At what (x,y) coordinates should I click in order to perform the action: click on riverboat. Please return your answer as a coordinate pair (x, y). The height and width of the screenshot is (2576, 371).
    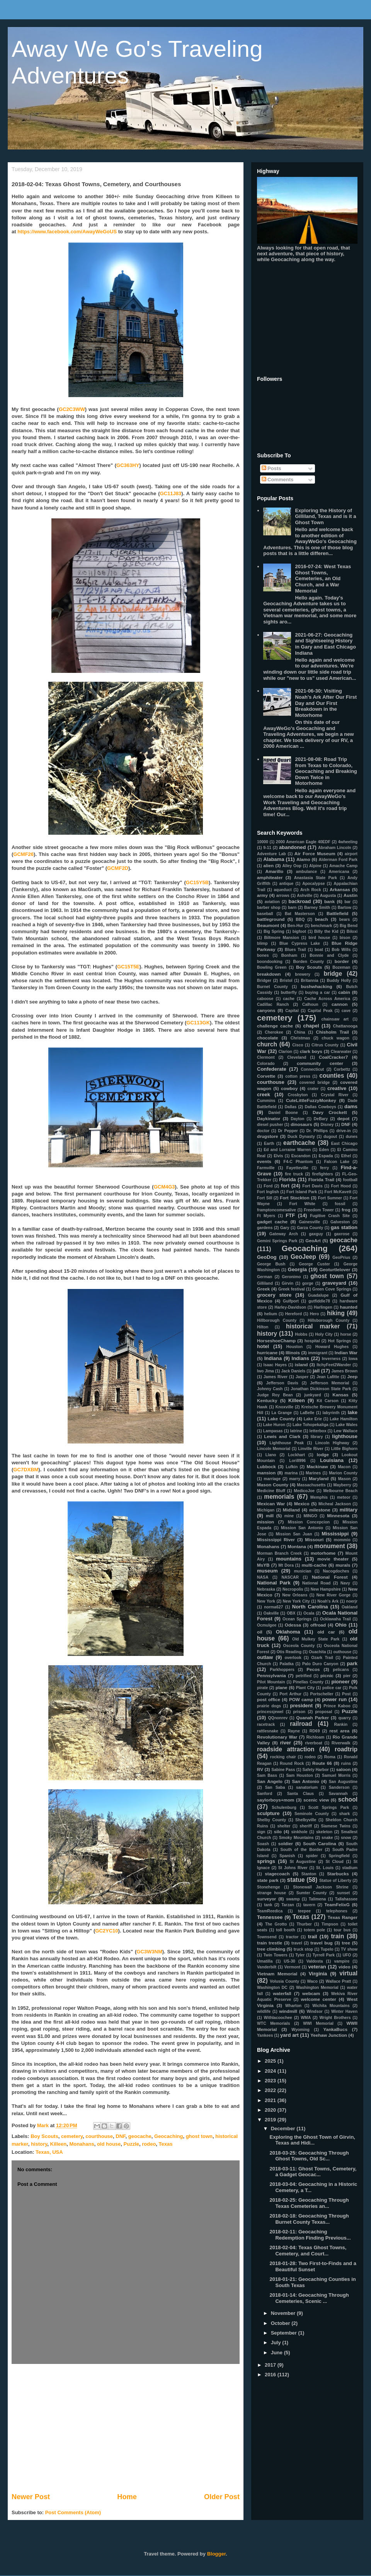
    Looking at the image, I should click on (313, 1743).